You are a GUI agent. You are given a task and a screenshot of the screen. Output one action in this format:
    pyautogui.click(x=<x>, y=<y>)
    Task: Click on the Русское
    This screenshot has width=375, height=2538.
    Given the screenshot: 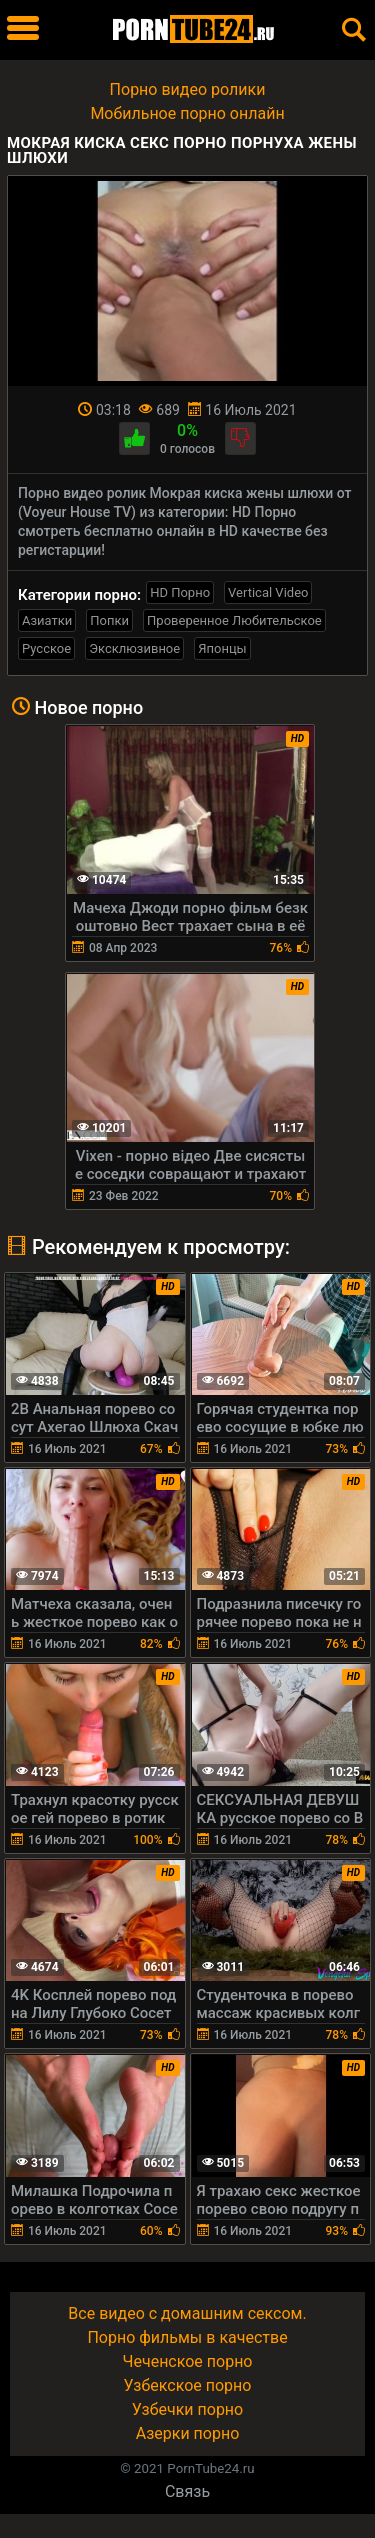 What is the action you would take?
    pyautogui.click(x=46, y=648)
    